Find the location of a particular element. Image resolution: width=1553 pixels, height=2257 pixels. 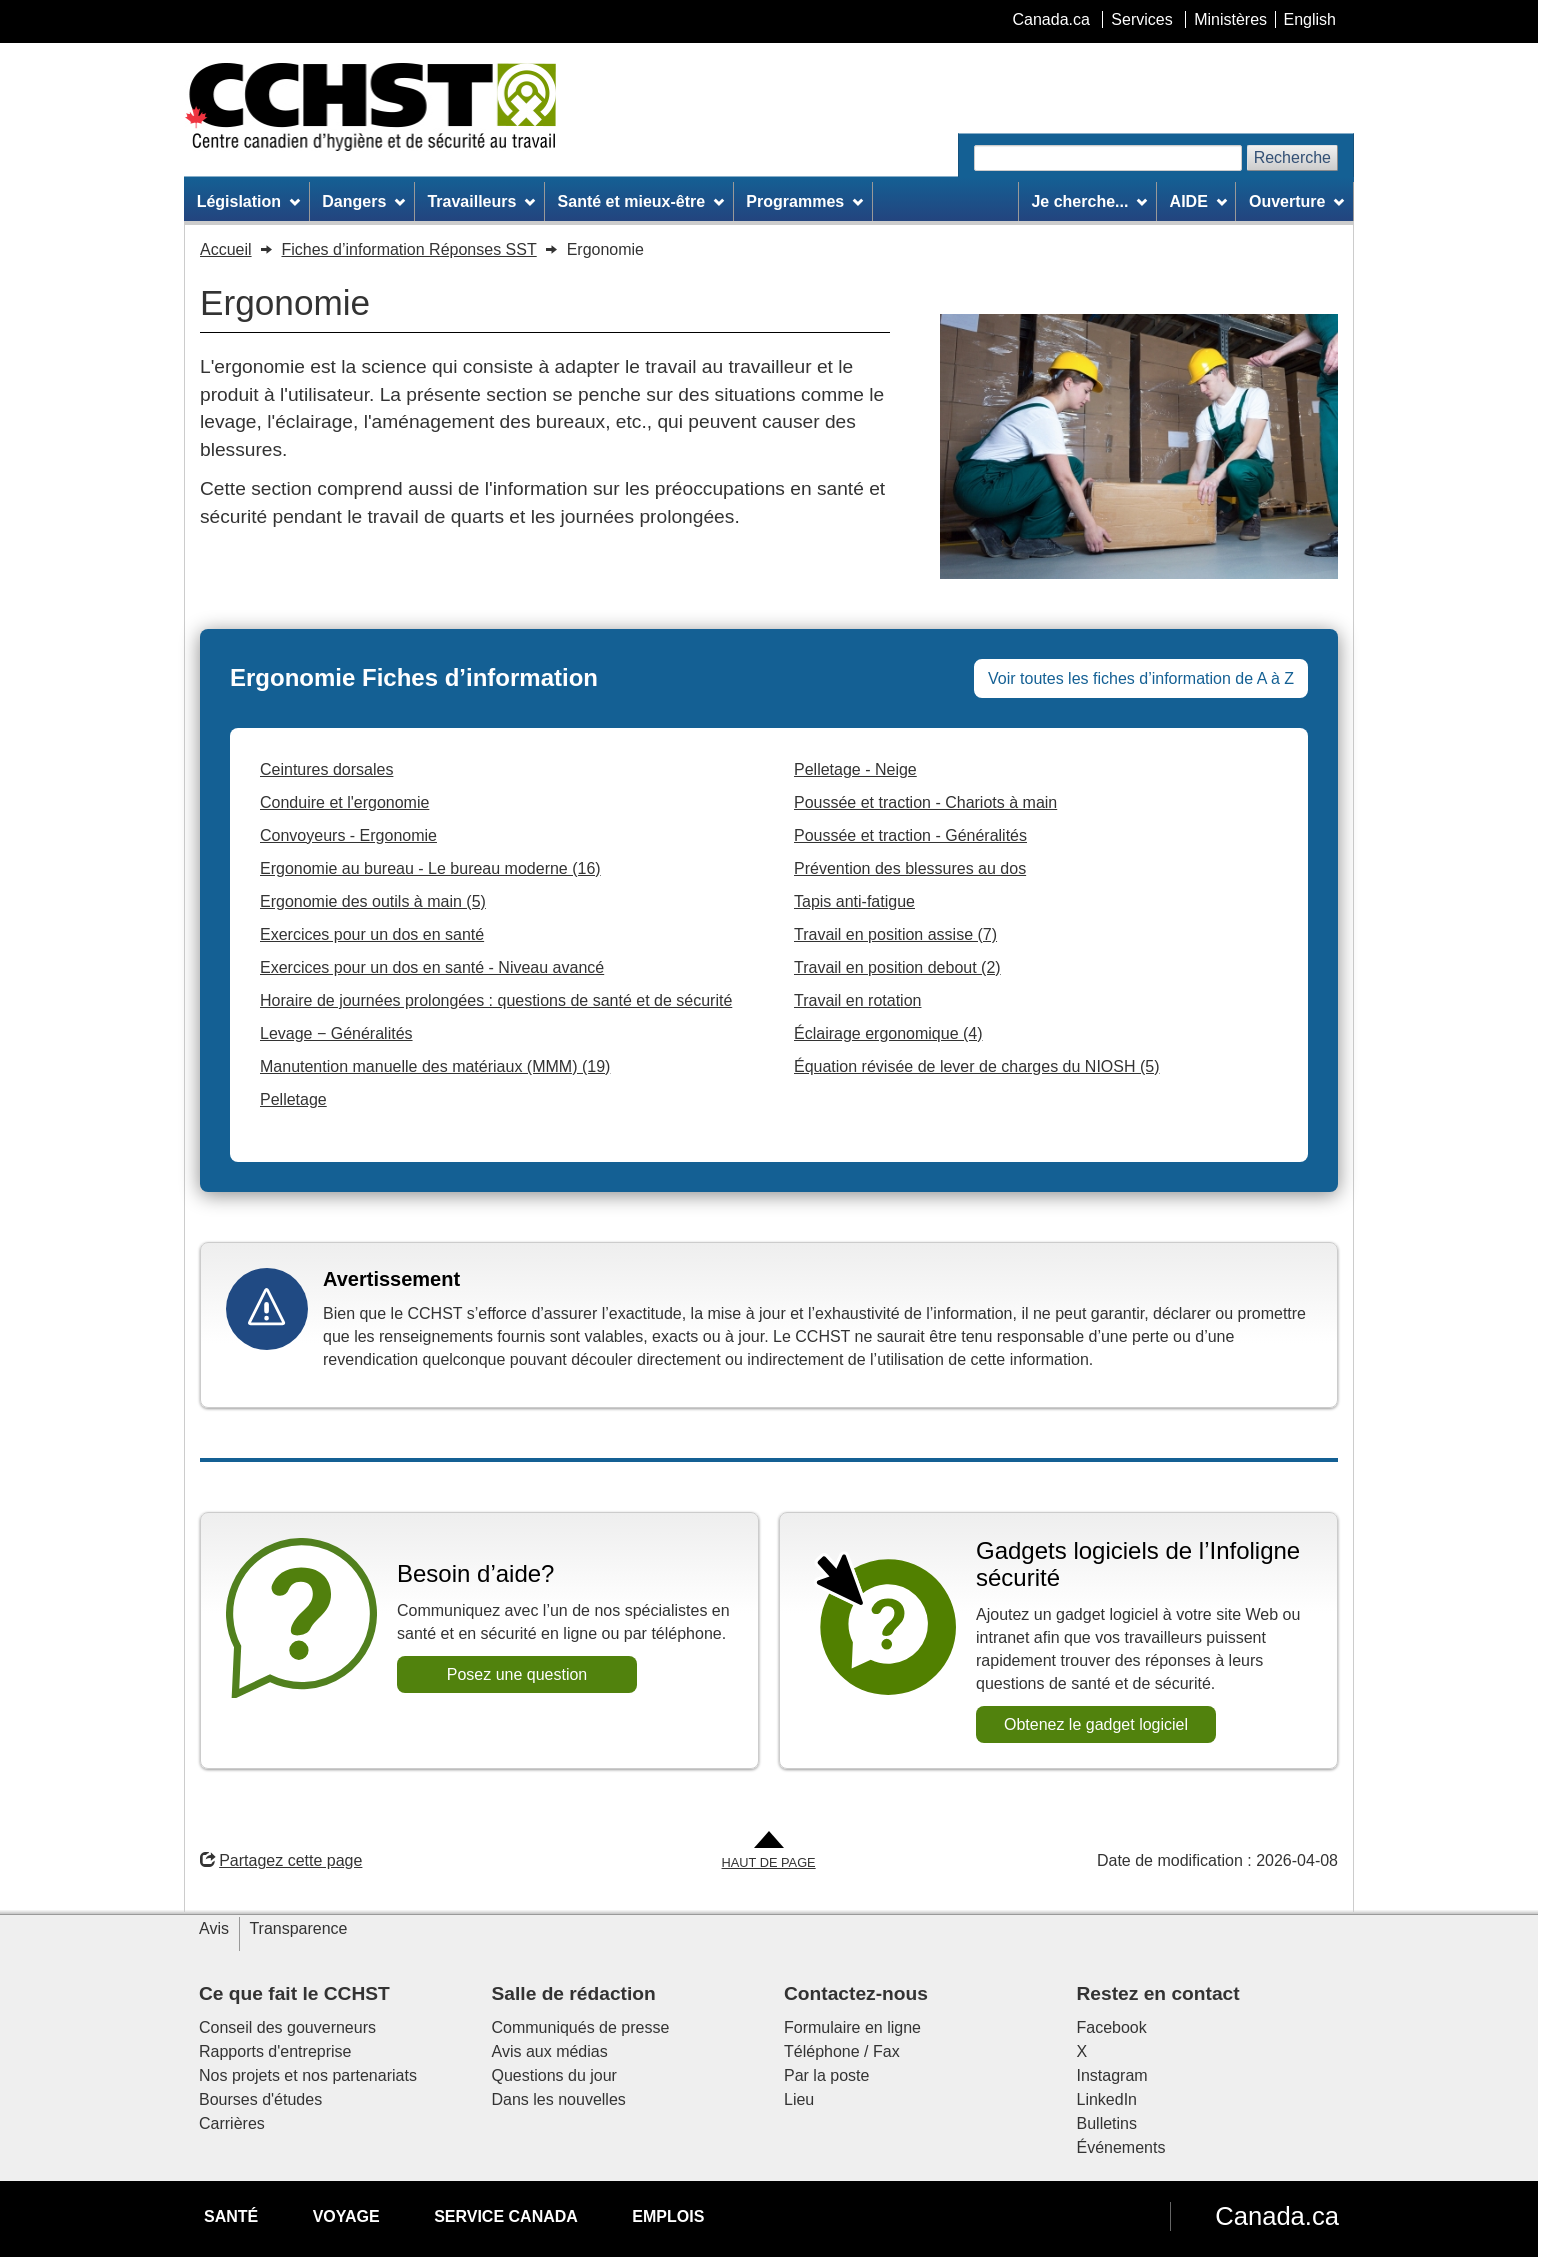

Recherche is located at coordinates (1292, 157).